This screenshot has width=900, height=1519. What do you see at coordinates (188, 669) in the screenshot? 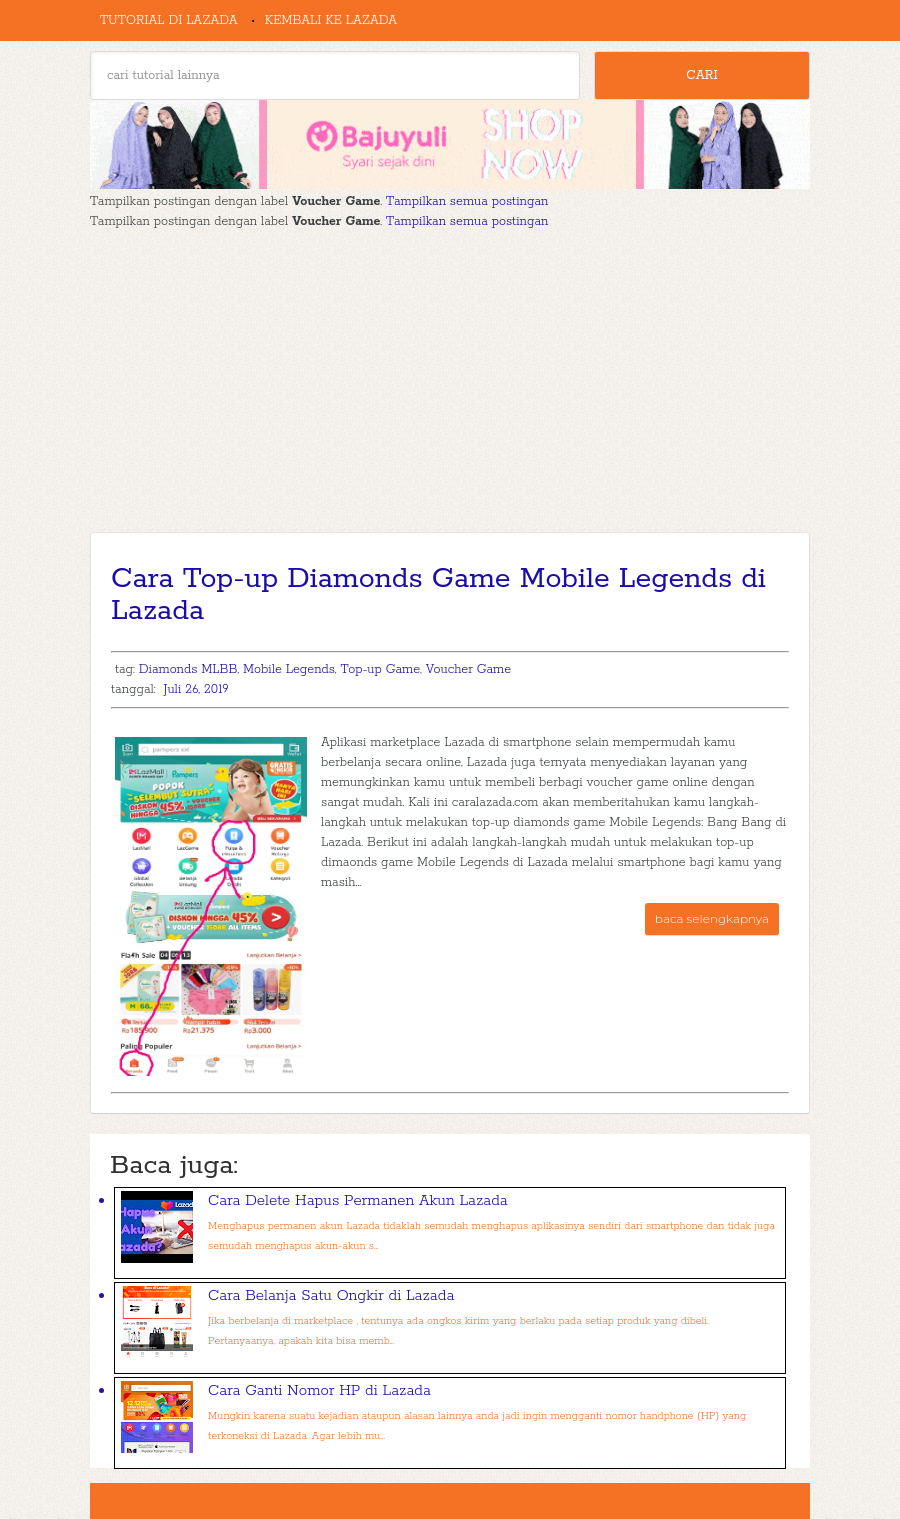
I see `Diamonds MLBB` at bounding box center [188, 669].